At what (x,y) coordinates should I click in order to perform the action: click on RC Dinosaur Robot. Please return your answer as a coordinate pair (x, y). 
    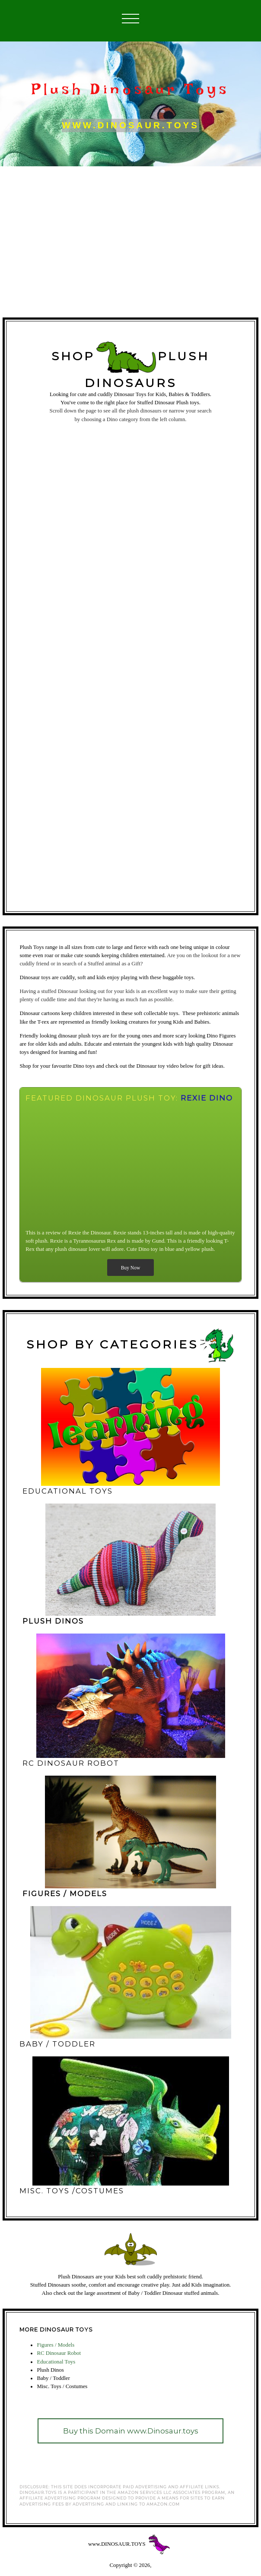
    Looking at the image, I should click on (59, 2353).